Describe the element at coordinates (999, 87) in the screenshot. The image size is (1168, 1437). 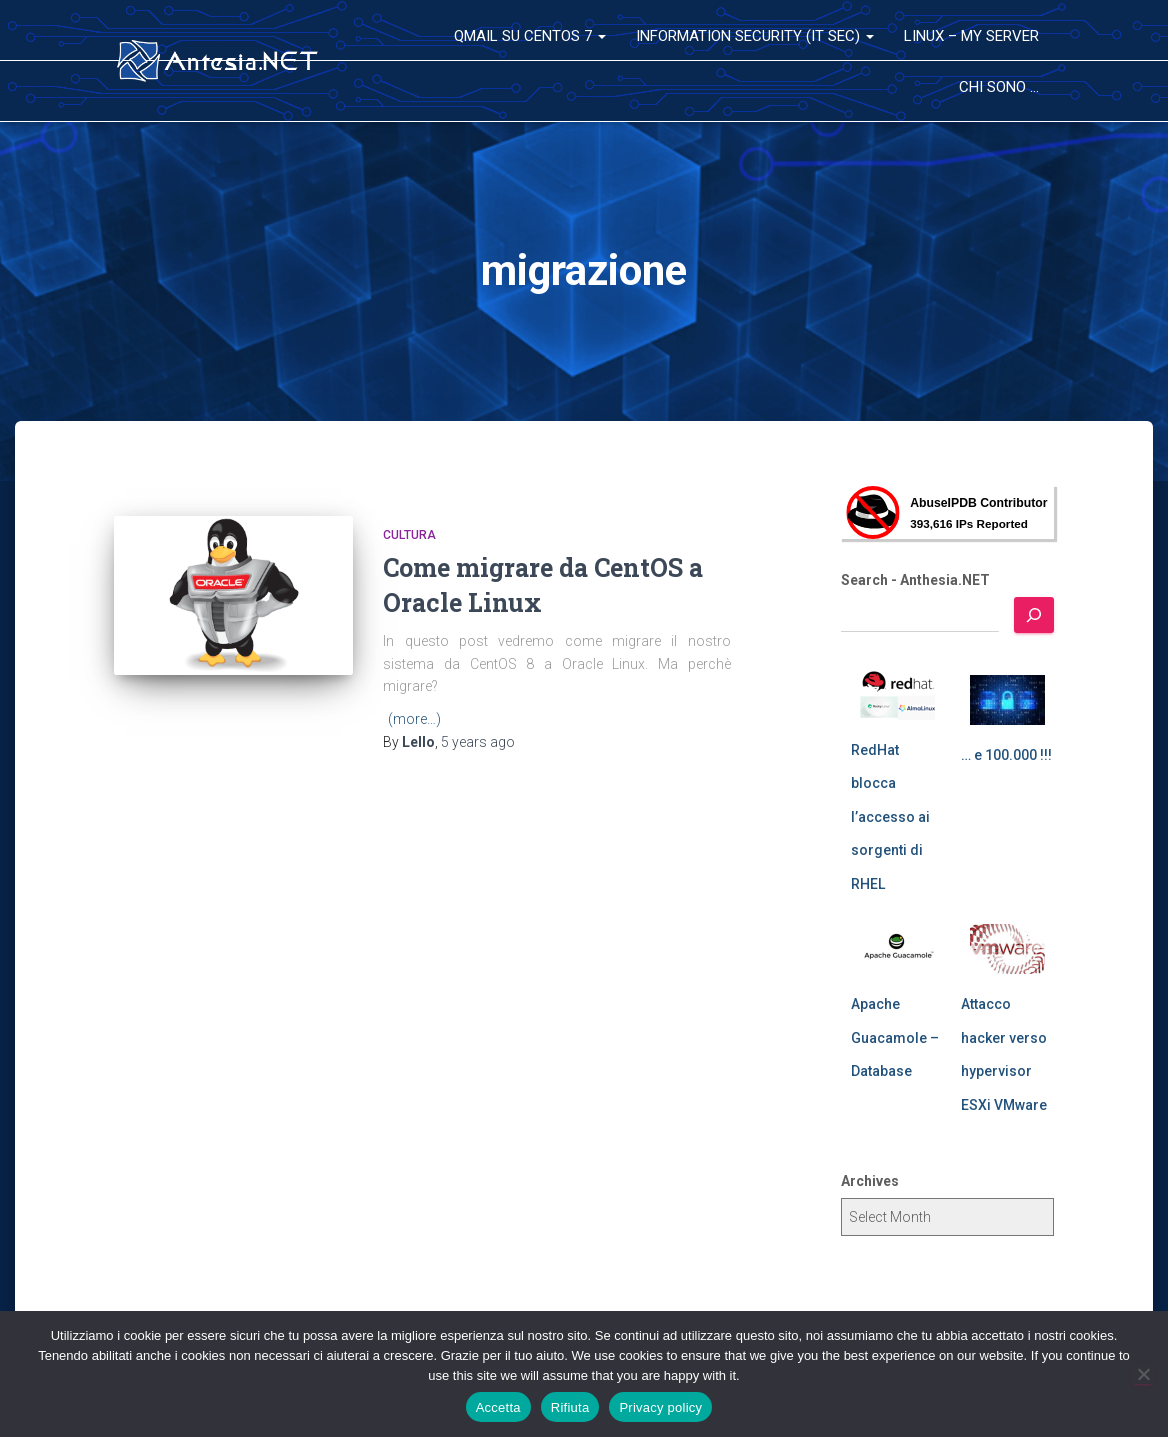
I see `Chi sono …` at that location.